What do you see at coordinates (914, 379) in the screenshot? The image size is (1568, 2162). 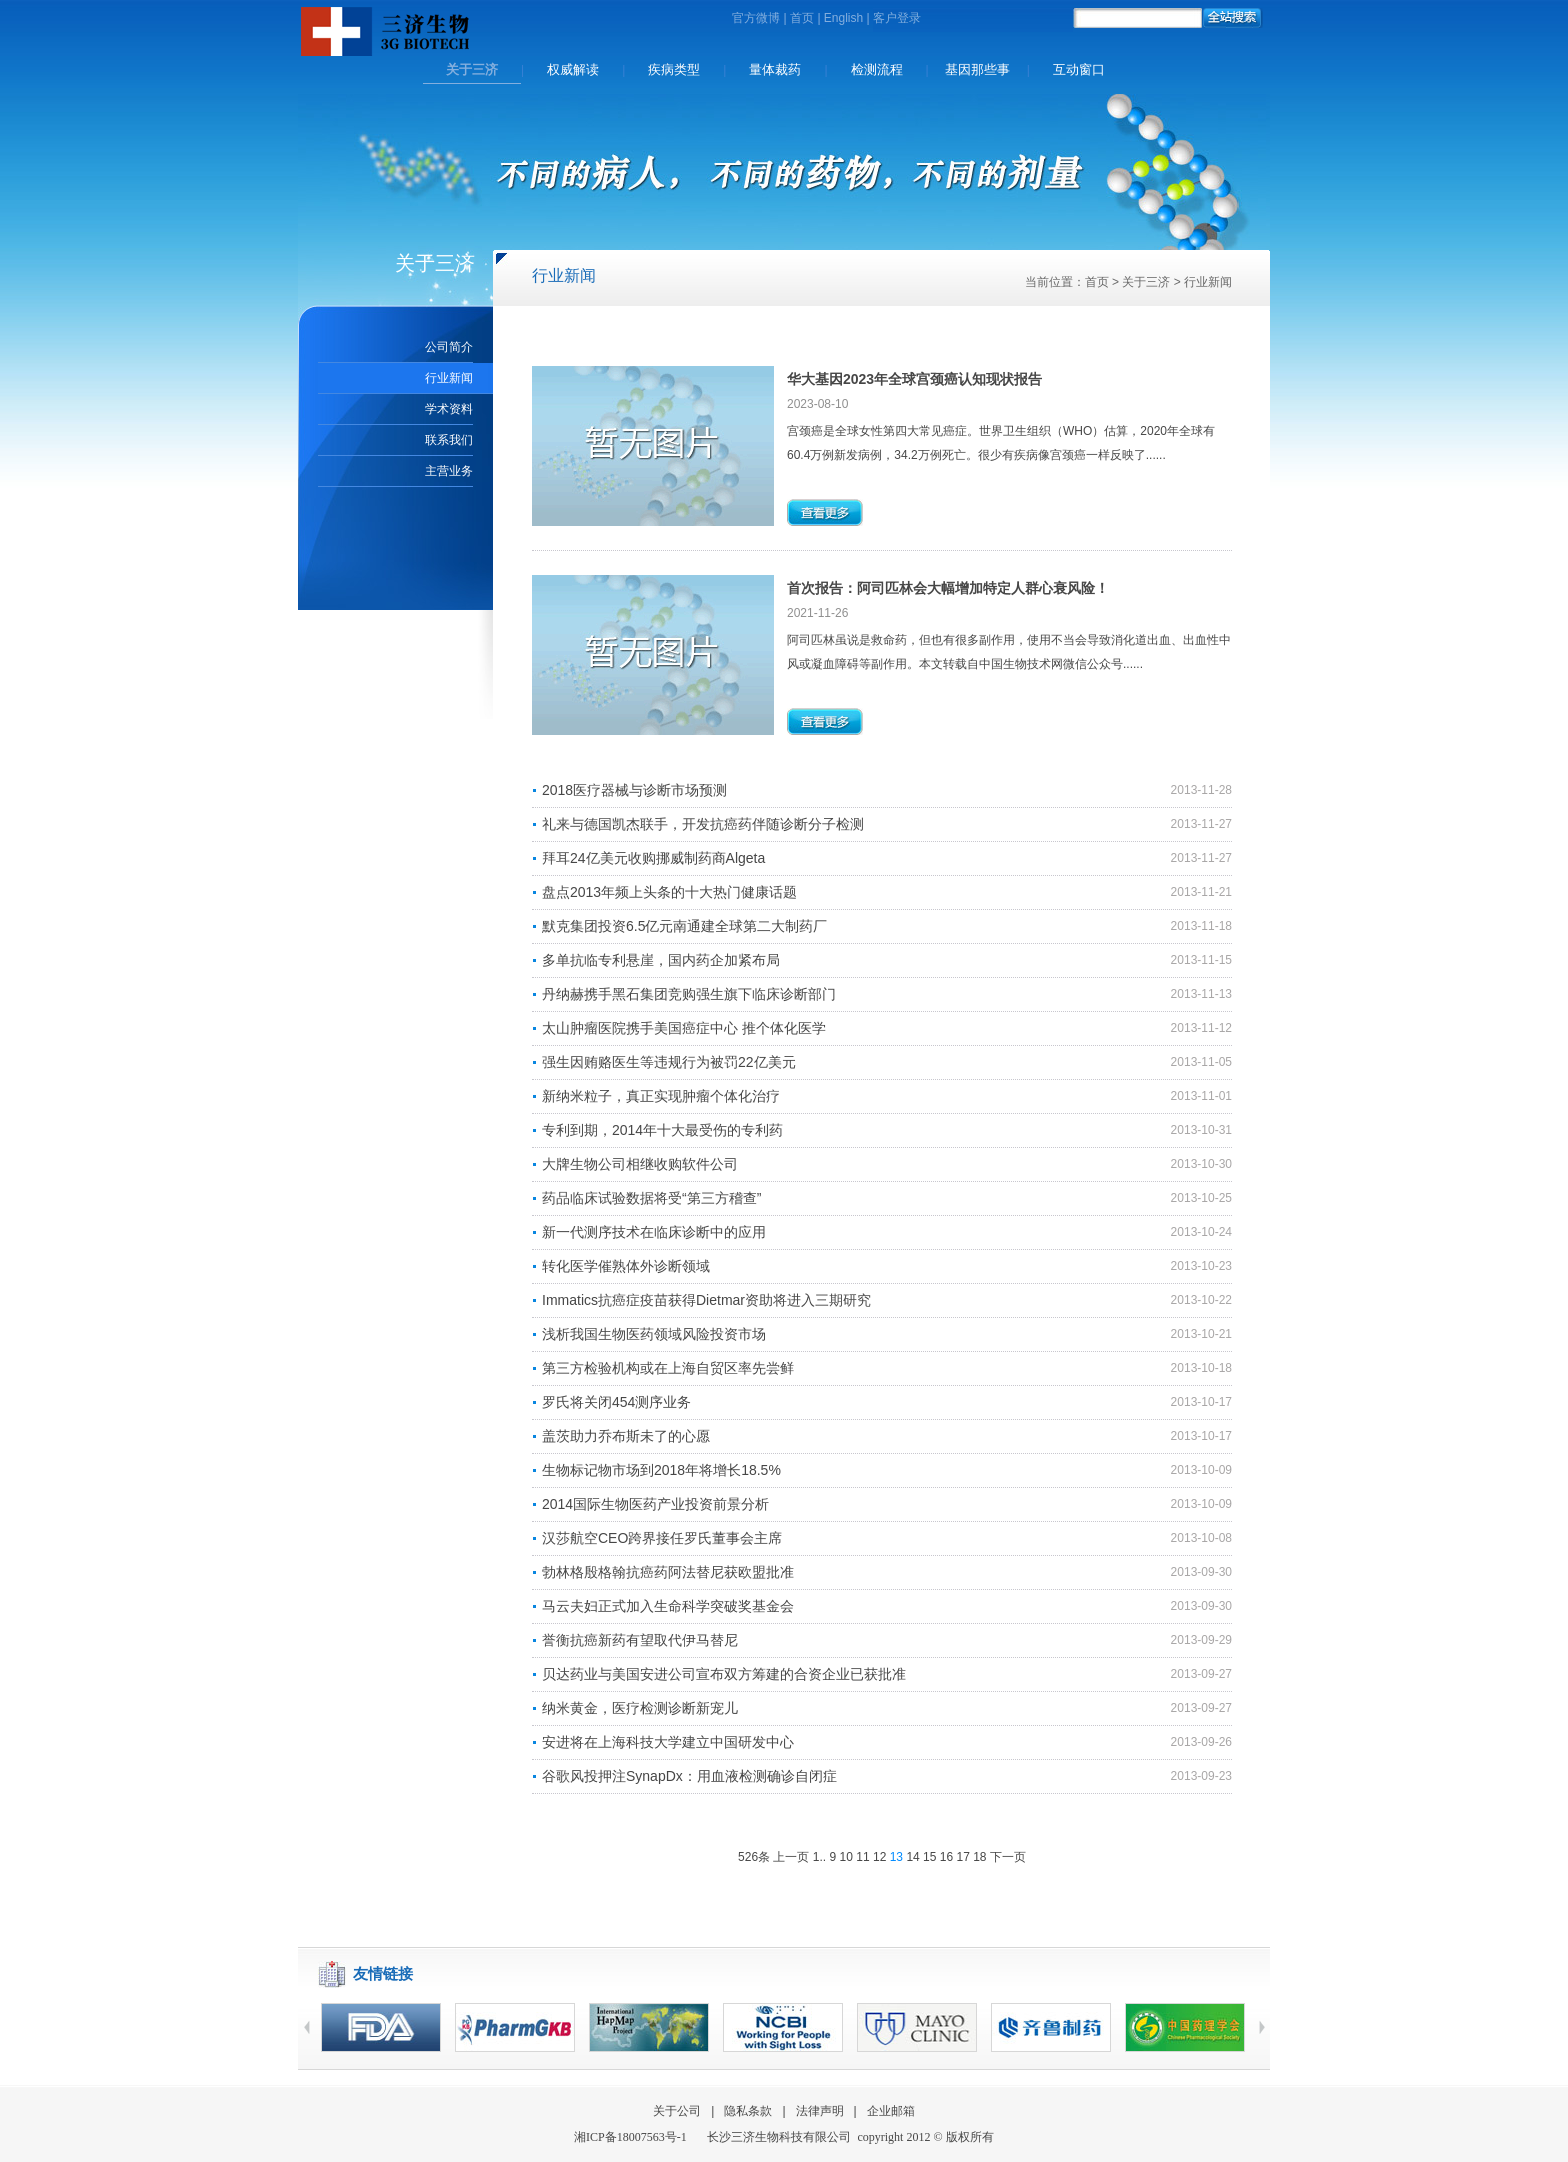 I see `华大基因2023年全球宫颈癌认知现状报告` at bounding box center [914, 379].